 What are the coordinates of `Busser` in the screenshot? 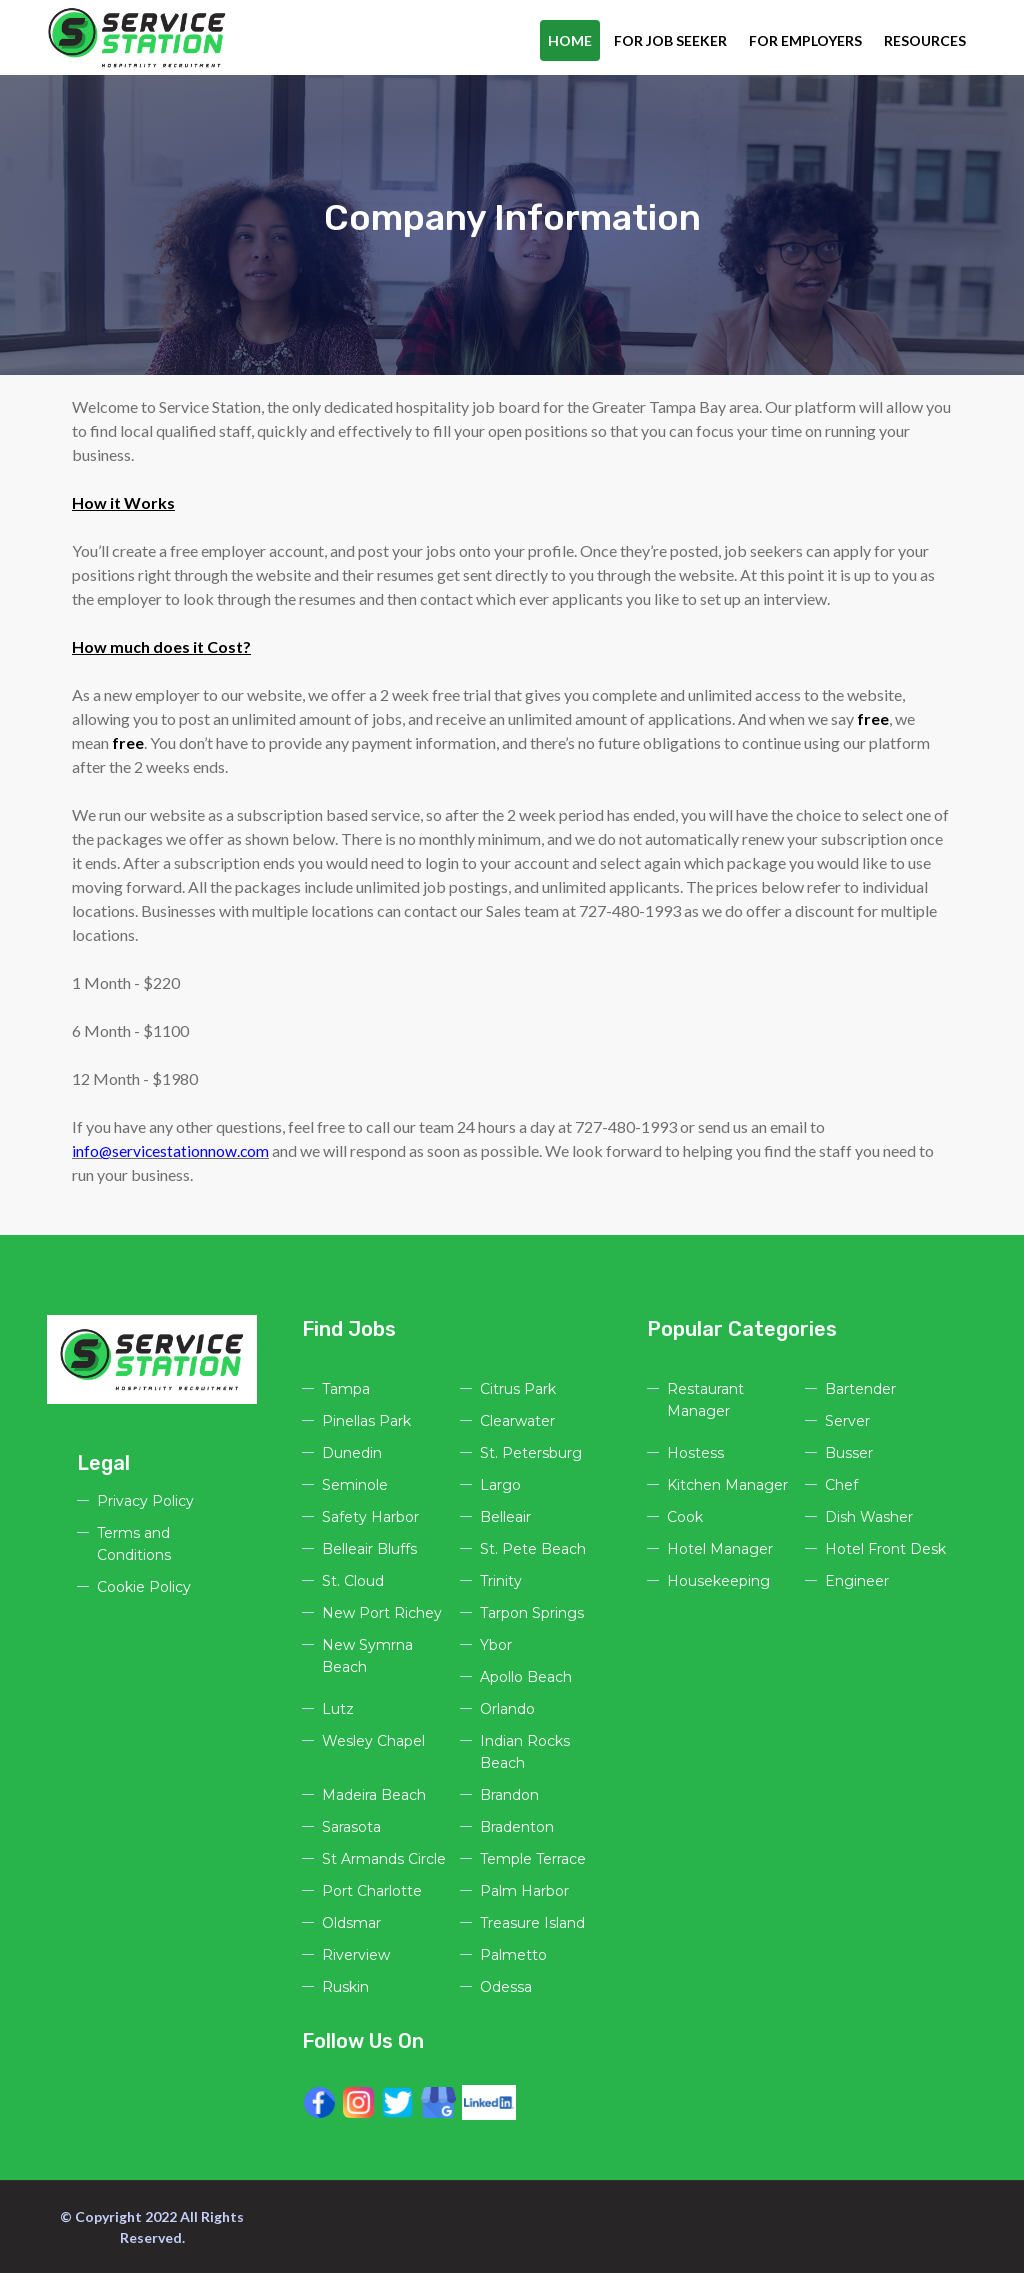 It's located at (849, 1458).